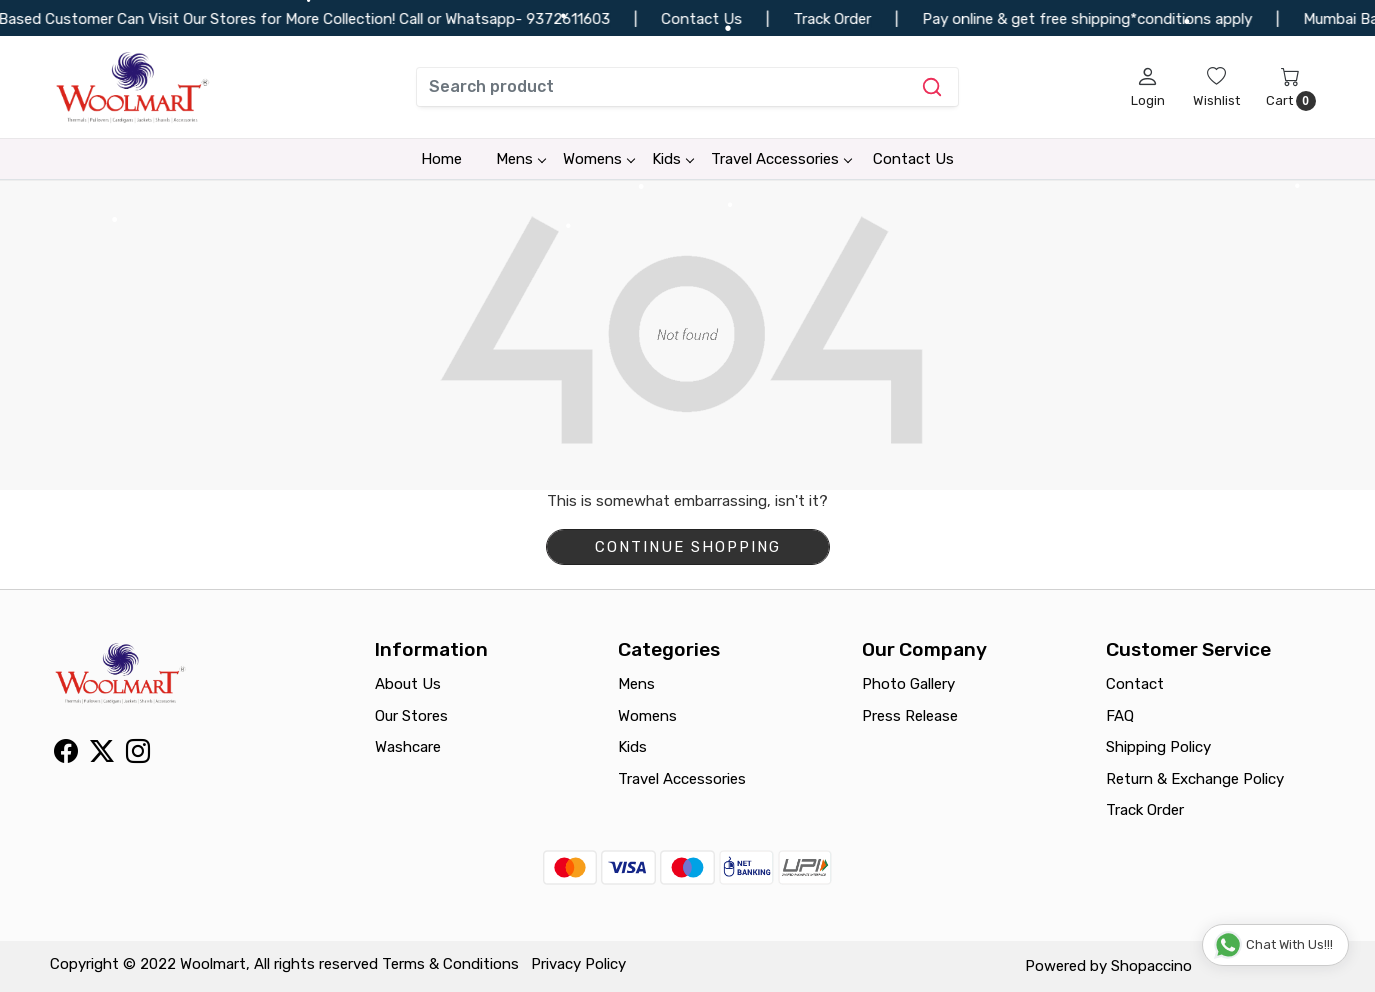 The image size is (1375, 992). What do you see at coordinates (520, 159) in the screenshot?
I see `Mens` at bounding box center [520, 159].